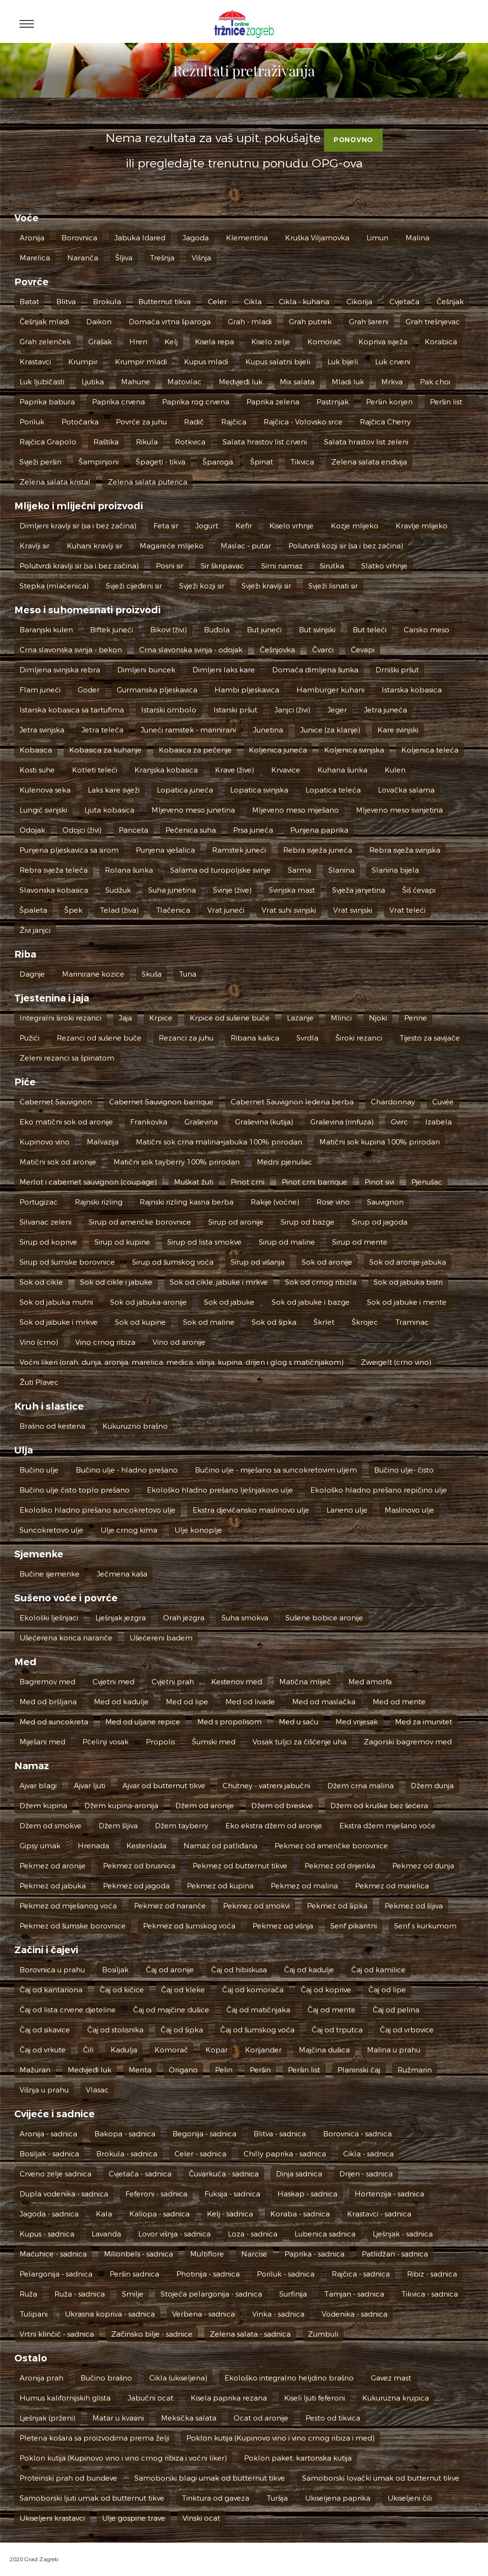 The image size is (488, 2576). Describe the element at coordinates (98, 1202) in the screenshot. I see `Rajnski rizling` at that location.